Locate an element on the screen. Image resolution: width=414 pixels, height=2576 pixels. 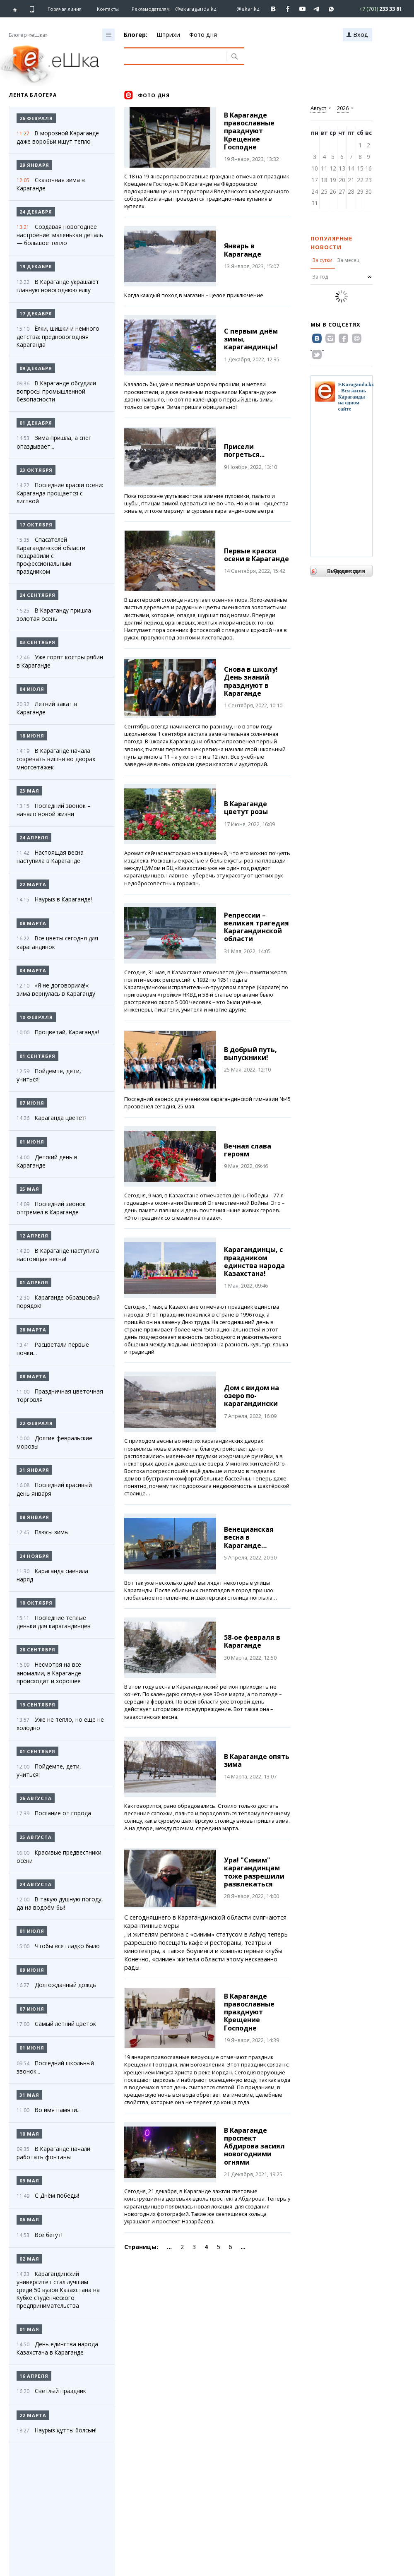
[Перейти на страничку instagram ekaraganda.kz] is located at coordinates (191, 9).